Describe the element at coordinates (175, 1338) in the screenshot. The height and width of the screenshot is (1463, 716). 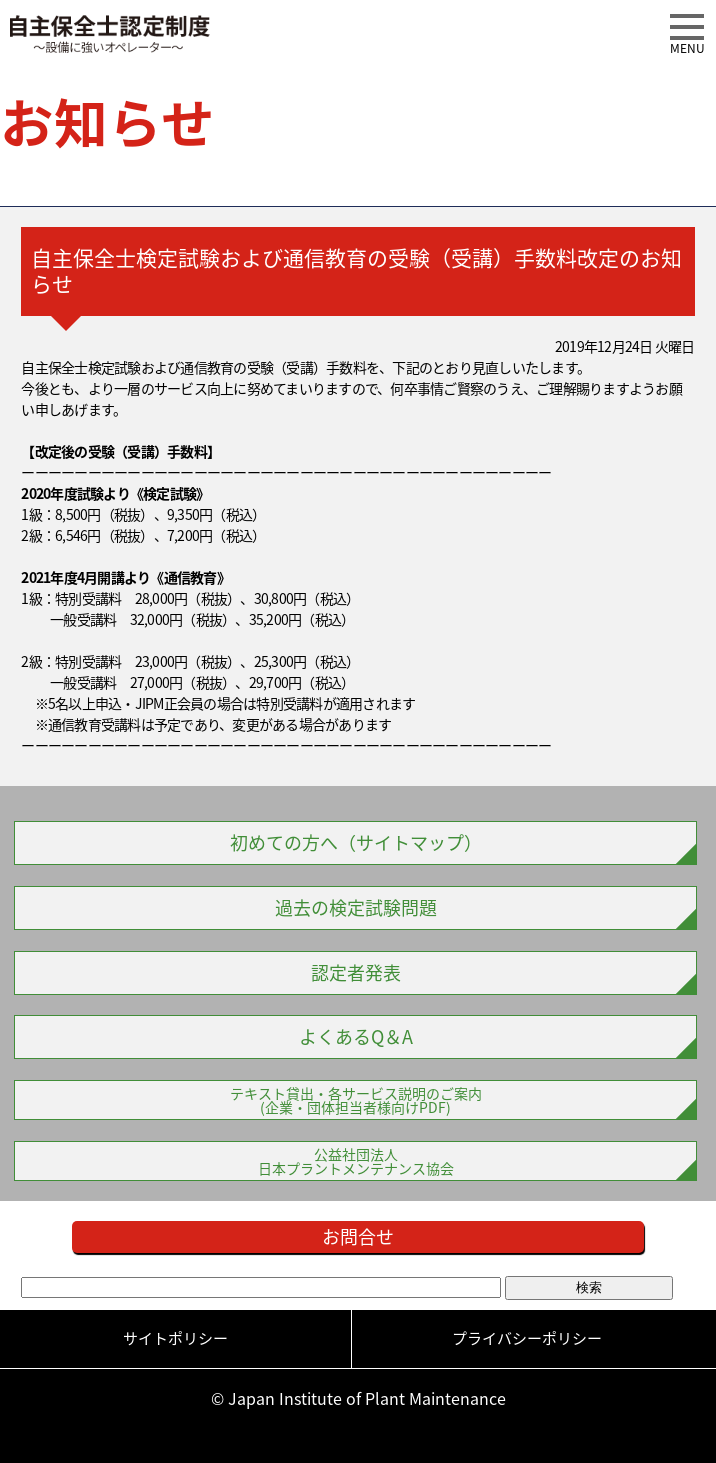
I see `サイトポリシー` at that location.